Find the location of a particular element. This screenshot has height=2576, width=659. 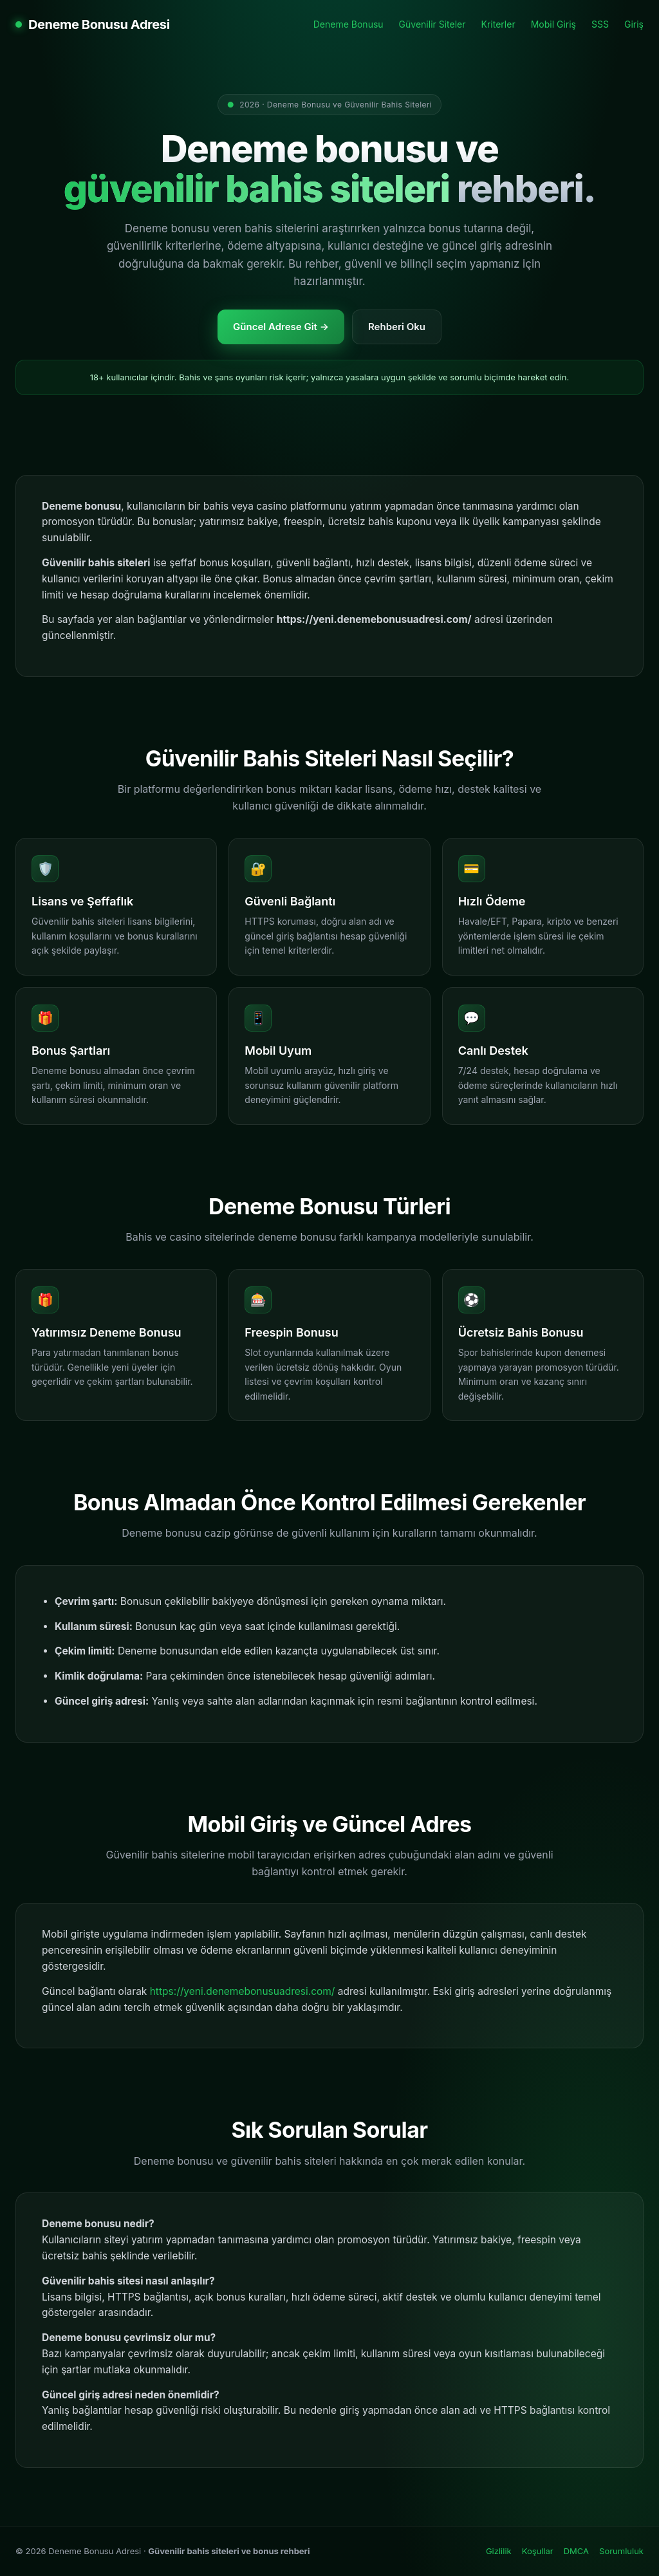

DMCA is located at coordinates (576, 2551).